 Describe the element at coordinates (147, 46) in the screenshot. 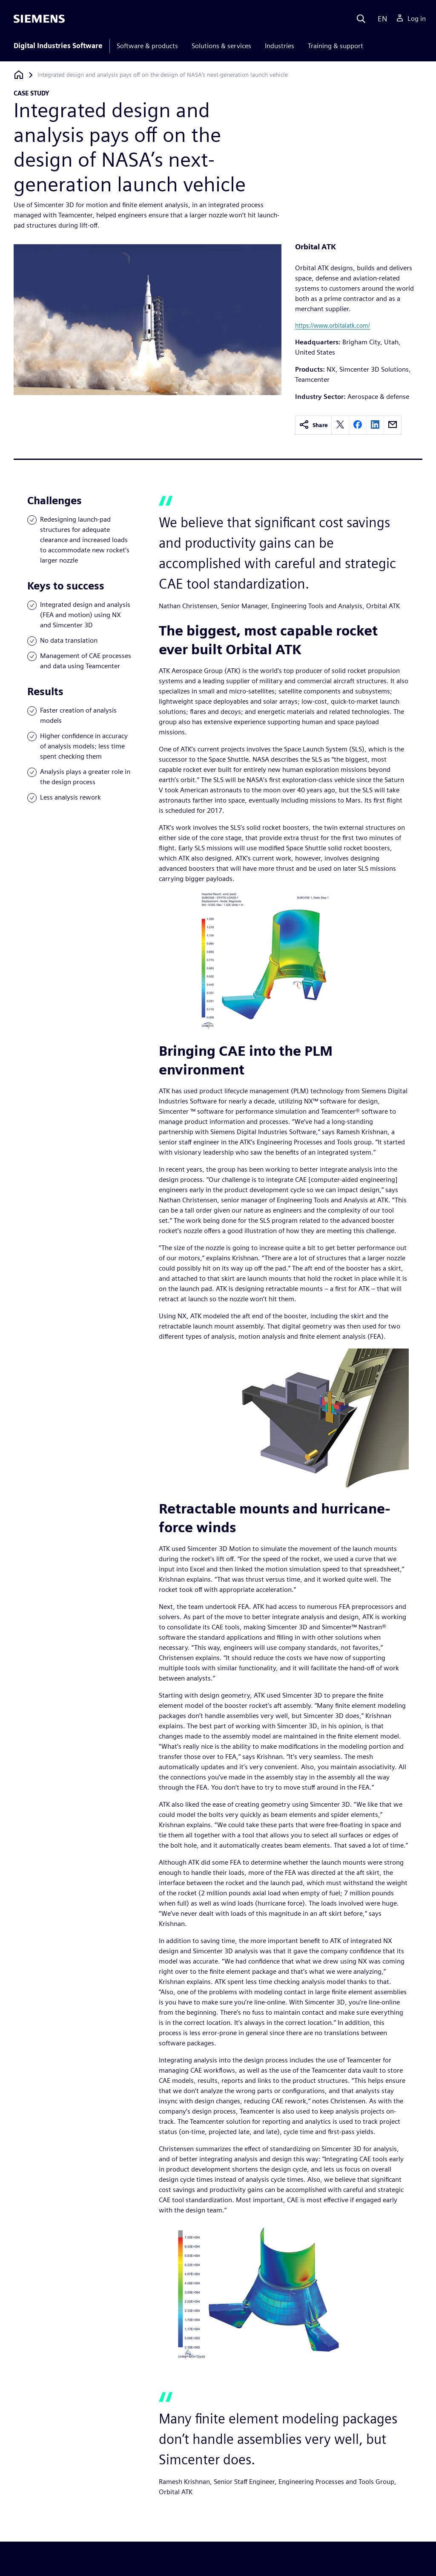

I see `Software & products` at that location.